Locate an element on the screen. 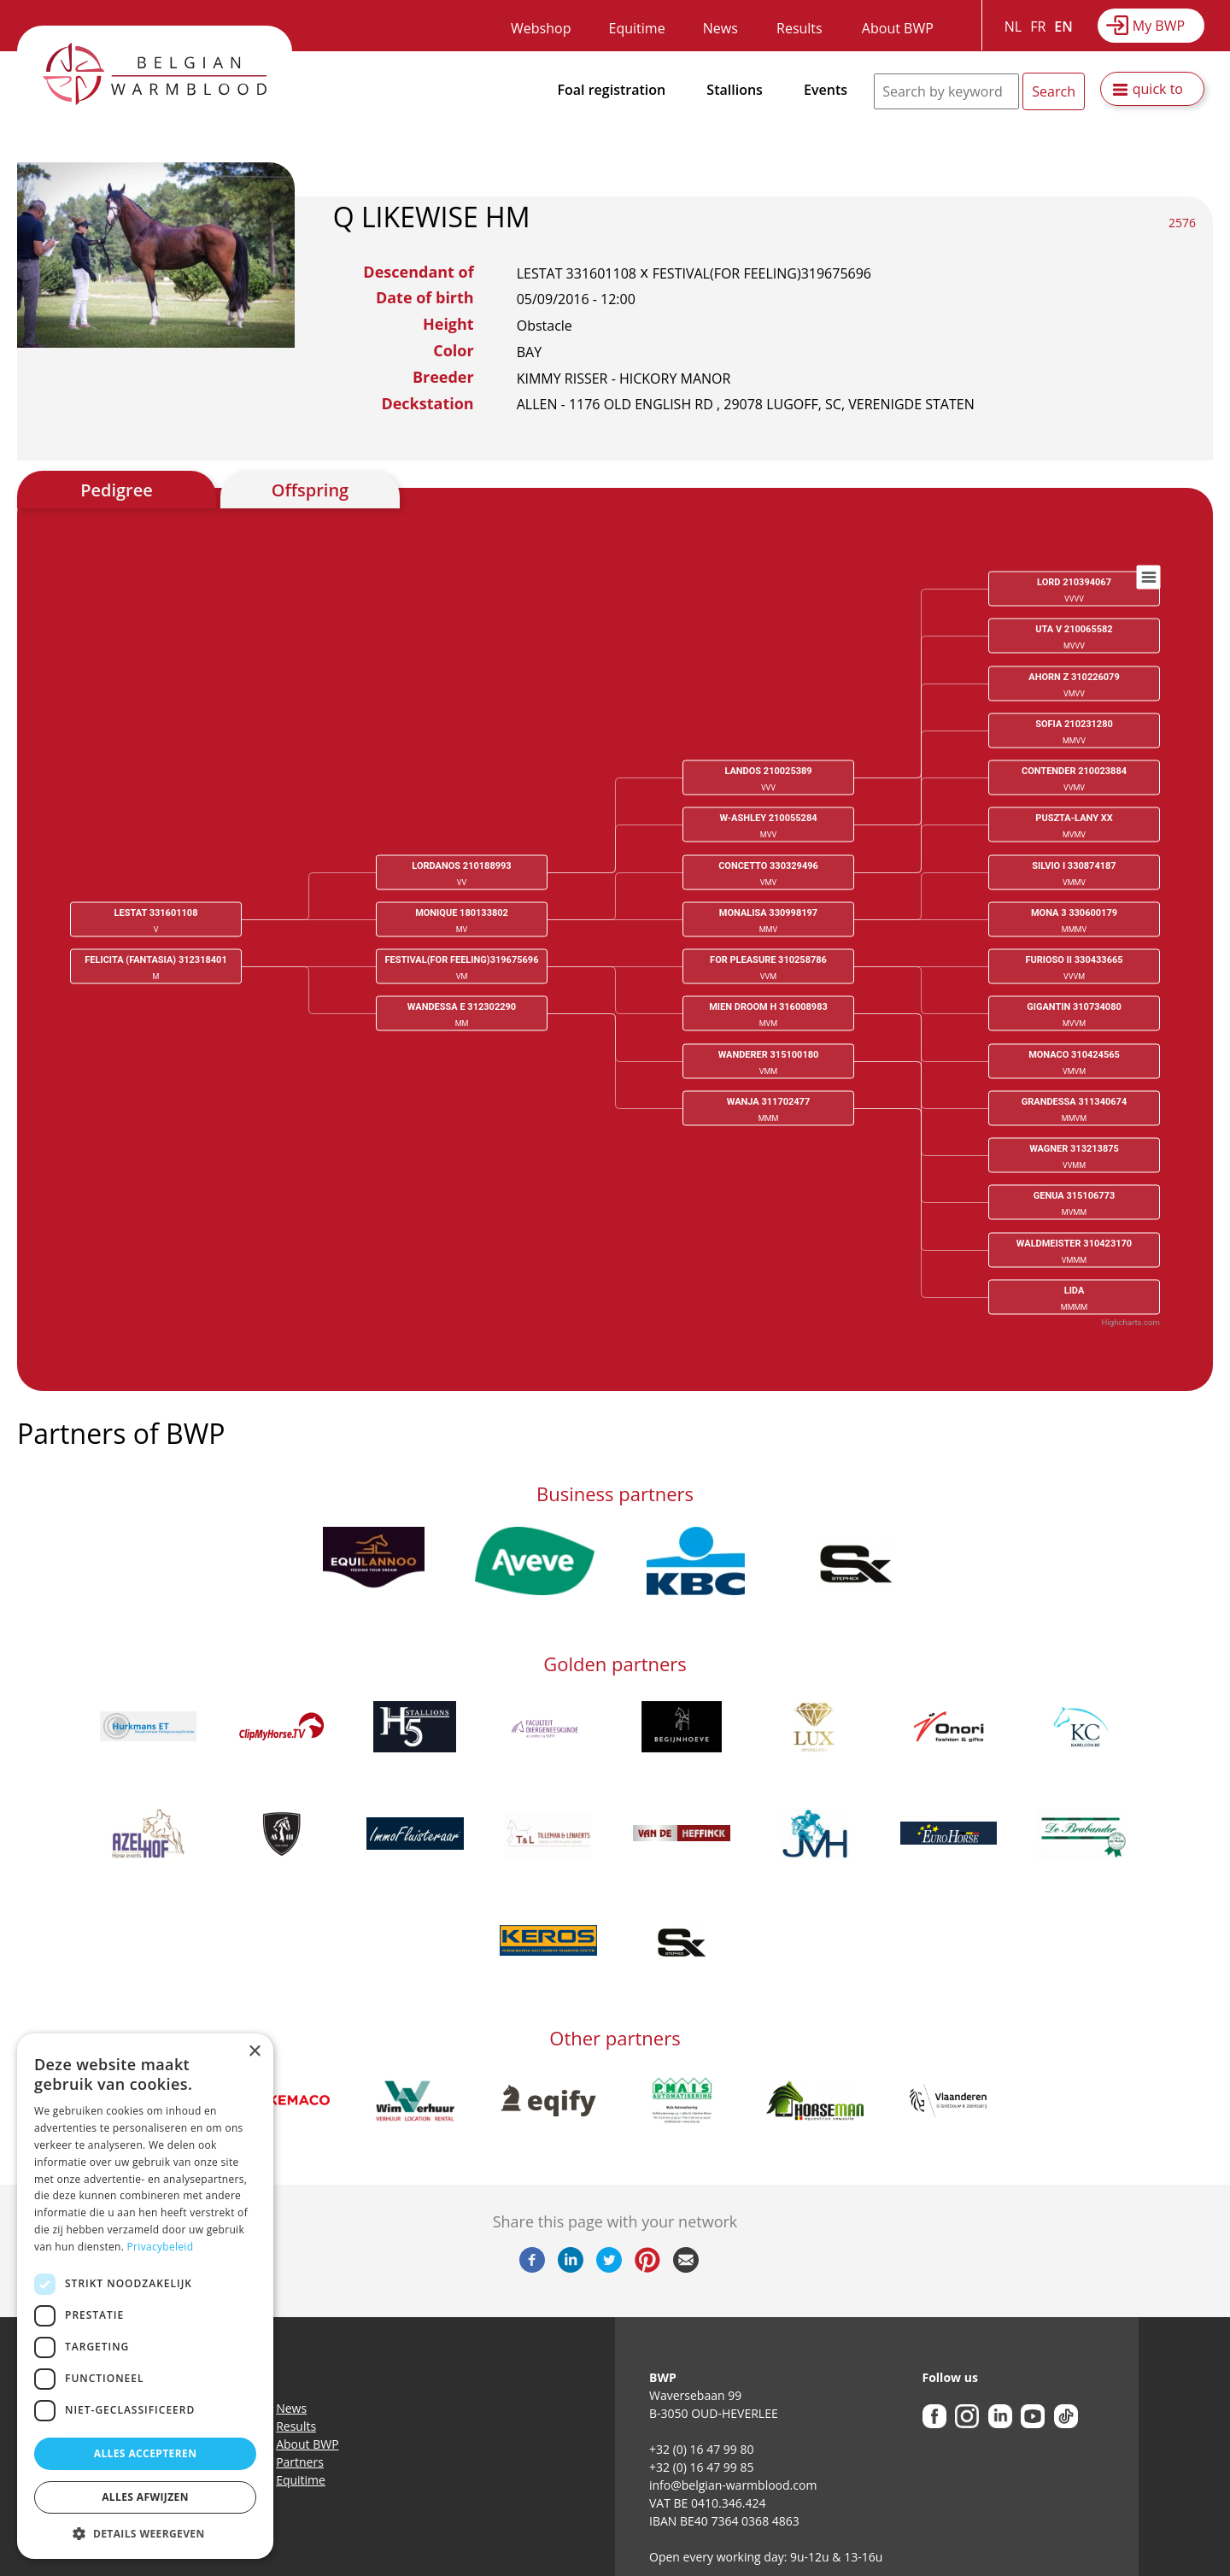 This screenshot has width=1230, height=2576. Alles afwijzen [button] is located at coordinates (145, 2497).